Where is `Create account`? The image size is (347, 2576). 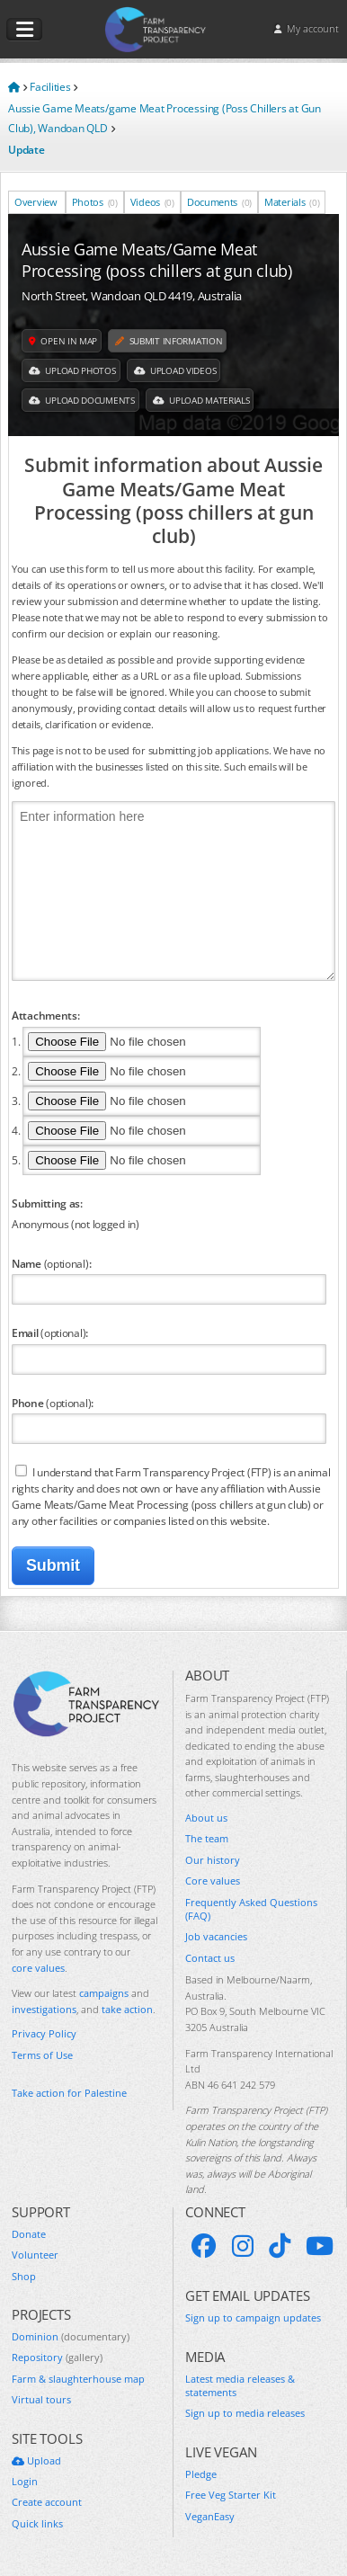 Create account is located at coordinates (47, 2502).